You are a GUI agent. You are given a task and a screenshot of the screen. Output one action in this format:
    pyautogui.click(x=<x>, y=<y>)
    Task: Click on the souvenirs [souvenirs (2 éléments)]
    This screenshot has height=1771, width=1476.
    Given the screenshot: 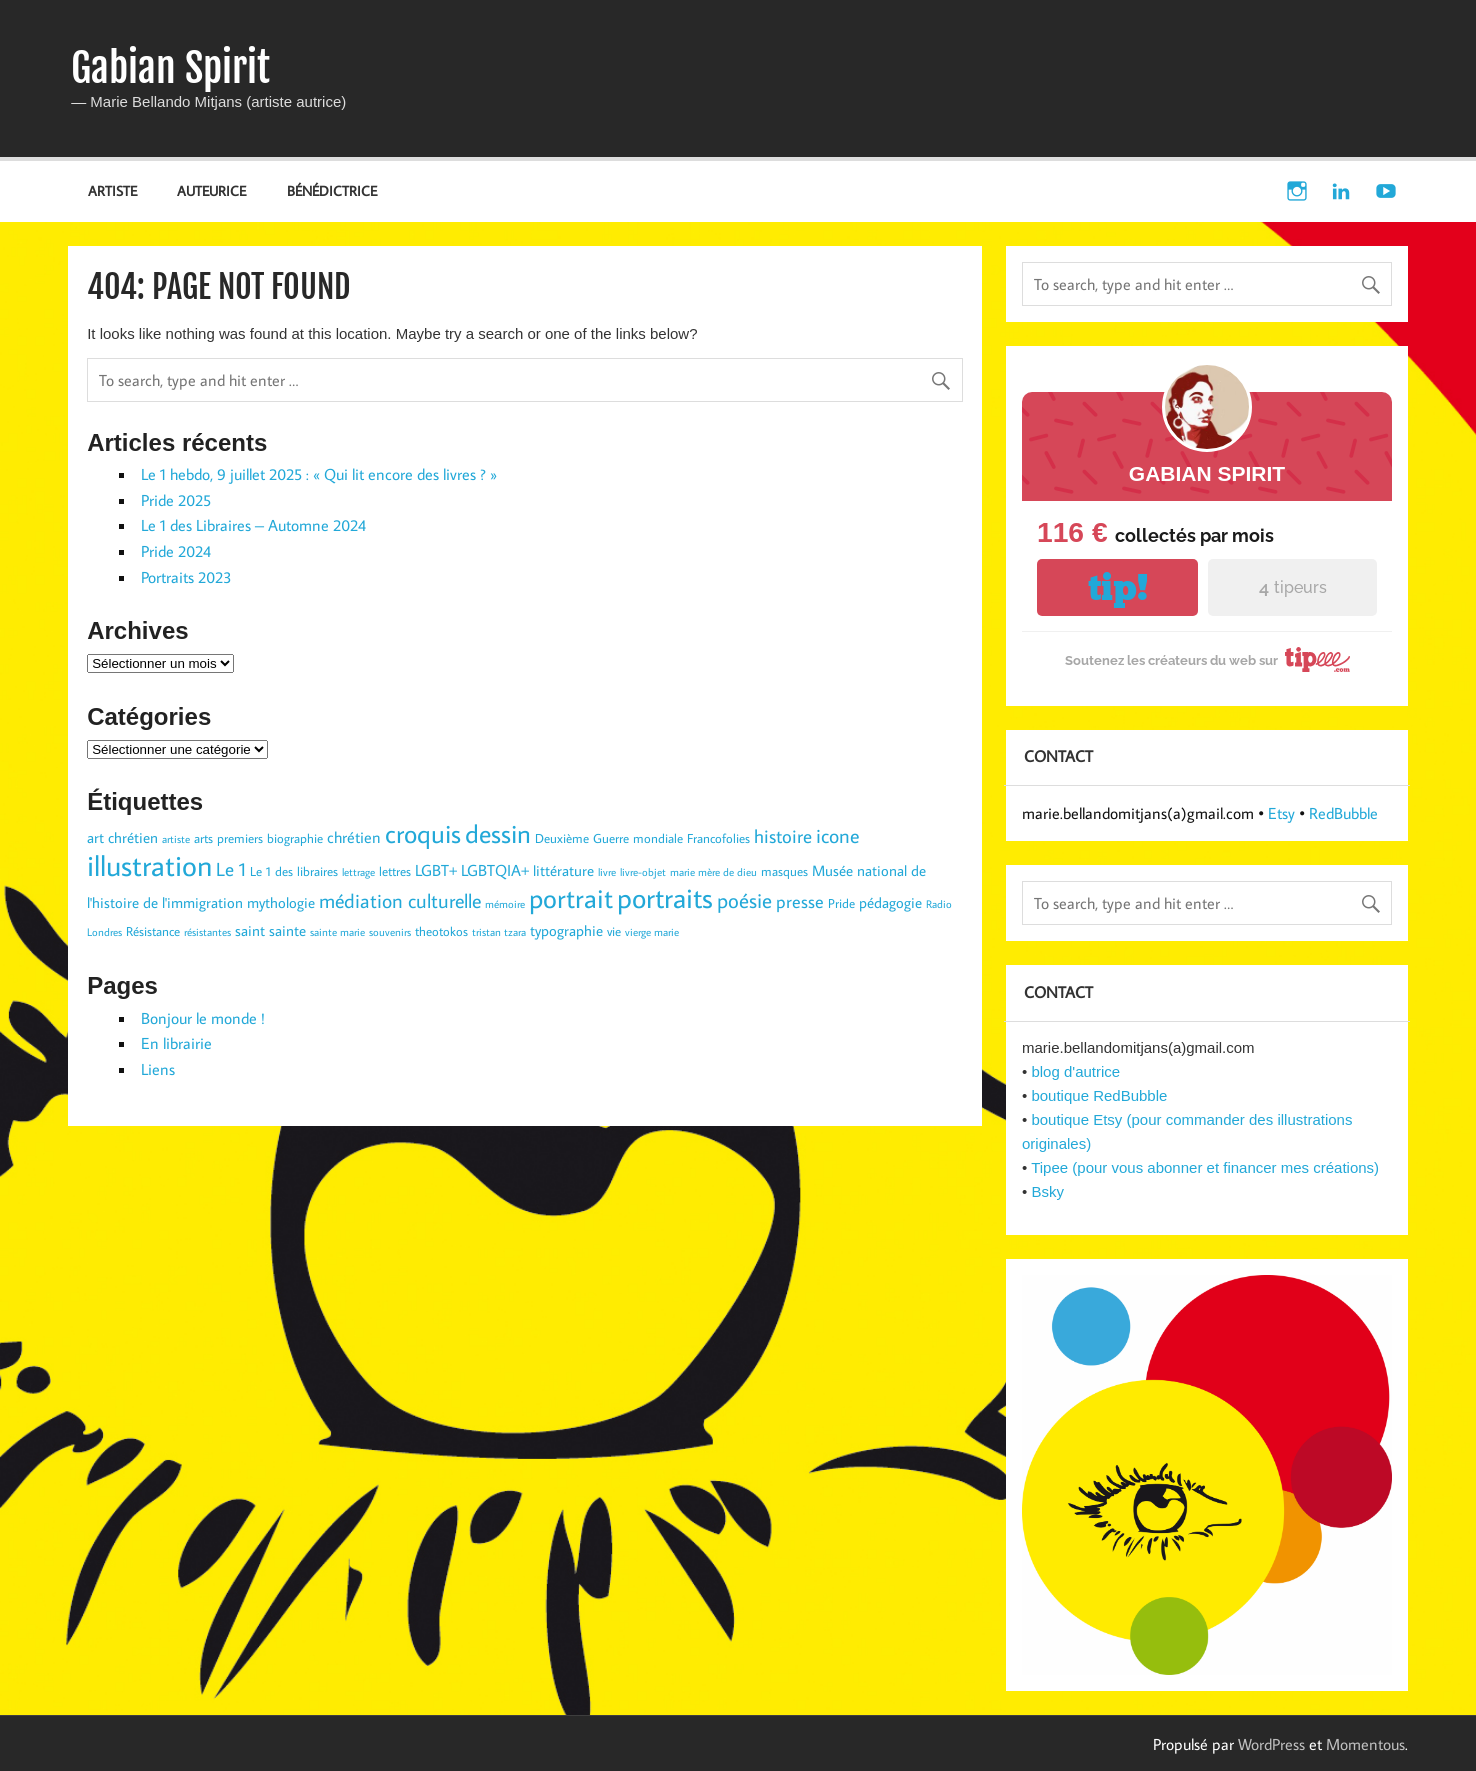 What is the action you would take?
    pyautogui.click(x=390, y=932)
    